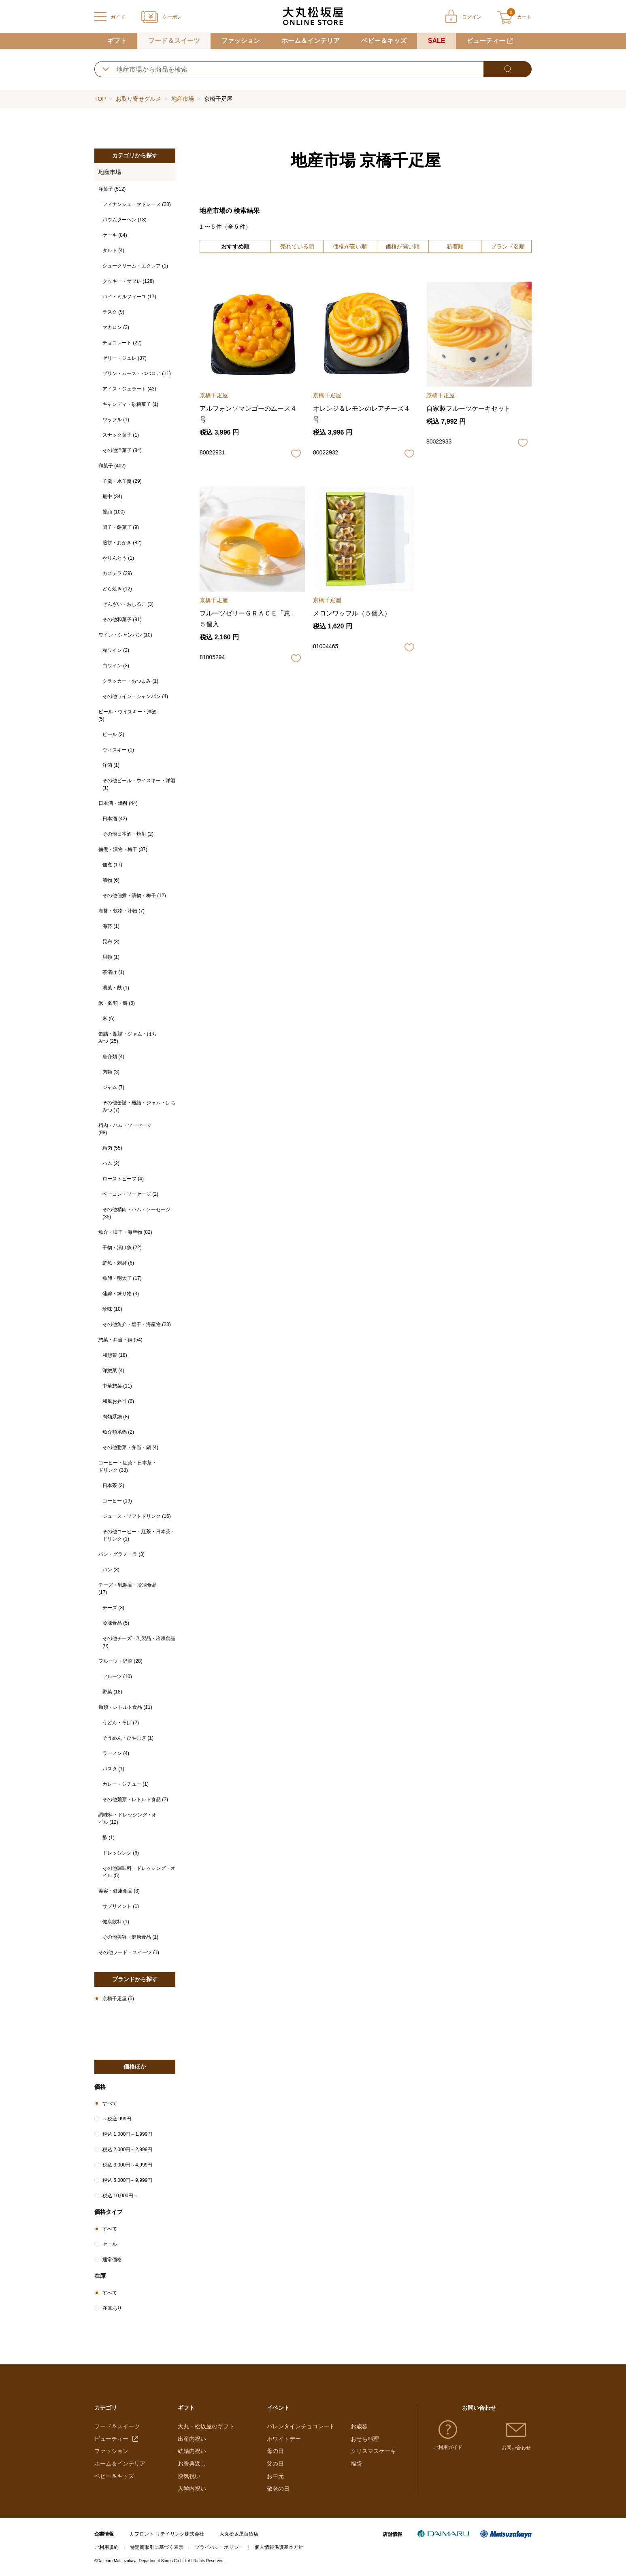 Image resolution: width=626 pixels, height=2576 pixels. What do you see at coordinates (112, 1309) in the screenshot?
I see `珍味` at bounding box center [112, 1309].